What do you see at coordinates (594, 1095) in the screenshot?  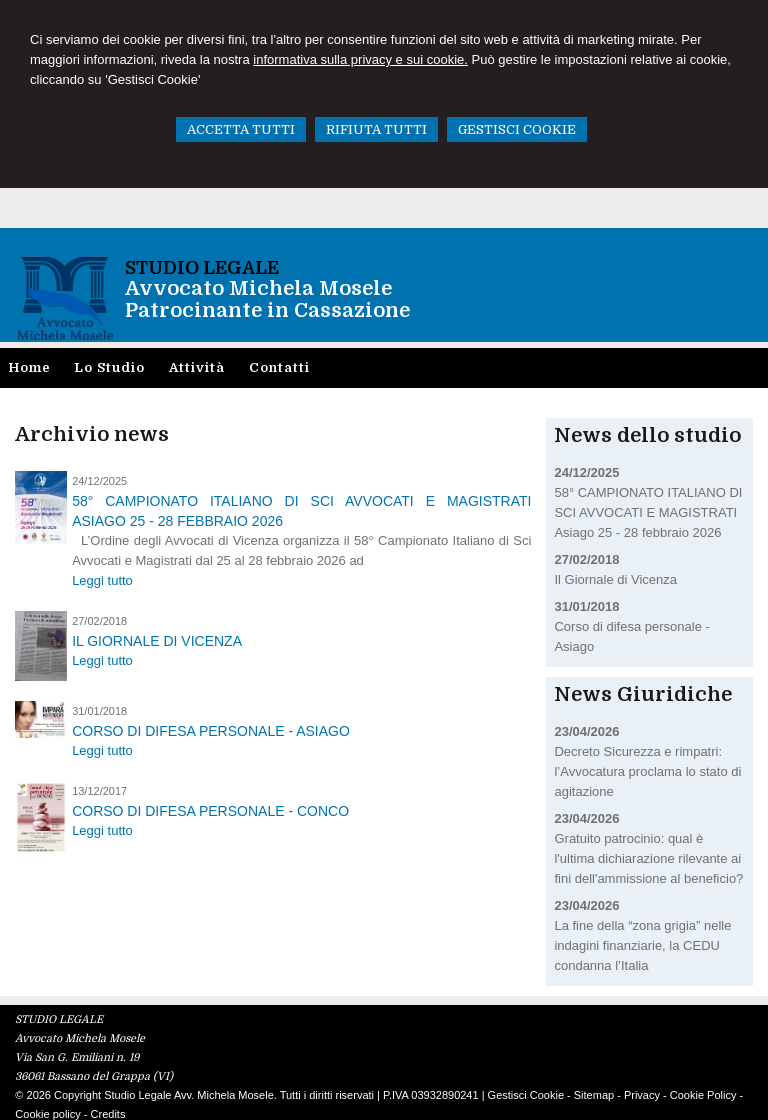 I see `Sitemap` at bounding box center [594, 1095].